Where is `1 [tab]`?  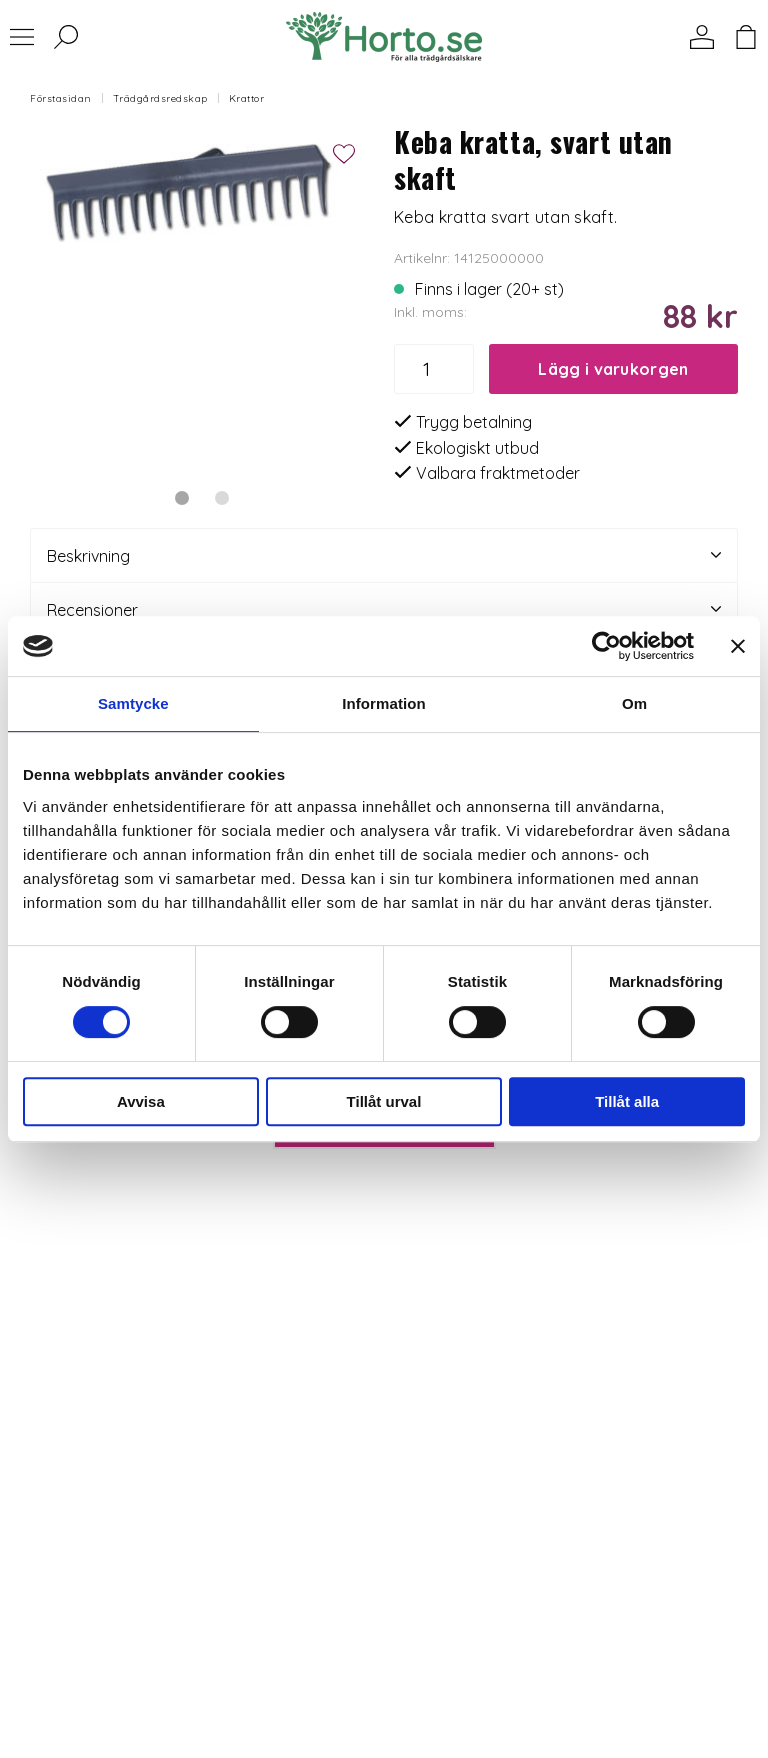 1 [tab] is located at coordinates (182, 498).